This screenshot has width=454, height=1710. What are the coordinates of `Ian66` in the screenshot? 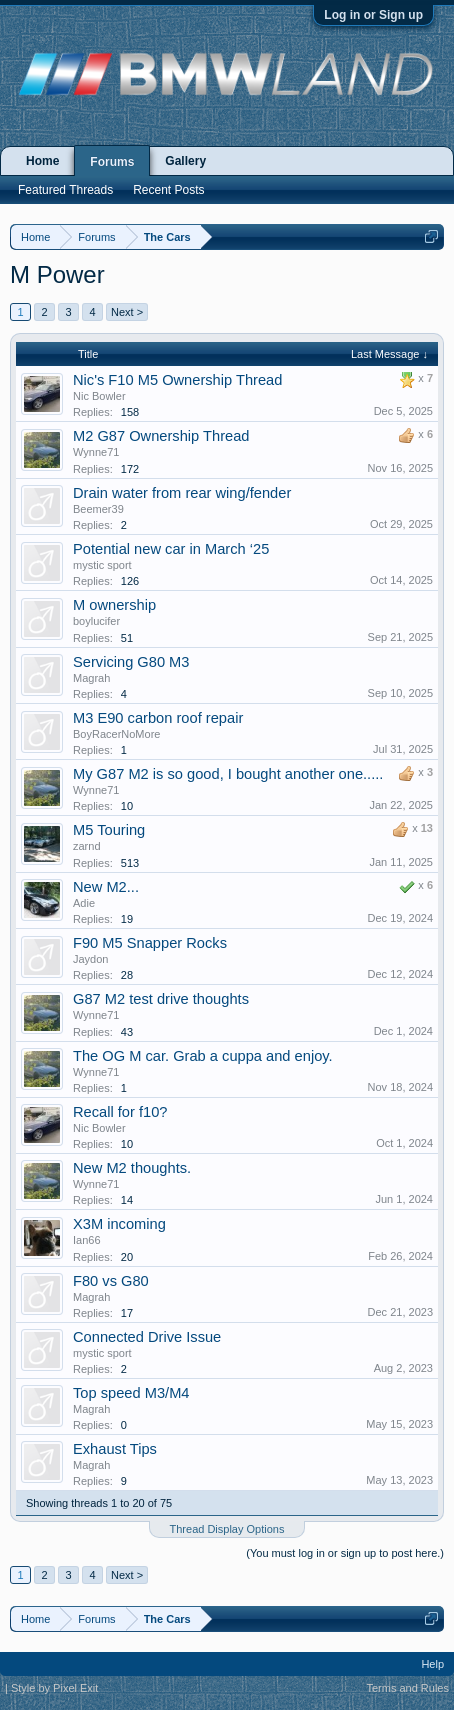 It's located at (87, 1240).